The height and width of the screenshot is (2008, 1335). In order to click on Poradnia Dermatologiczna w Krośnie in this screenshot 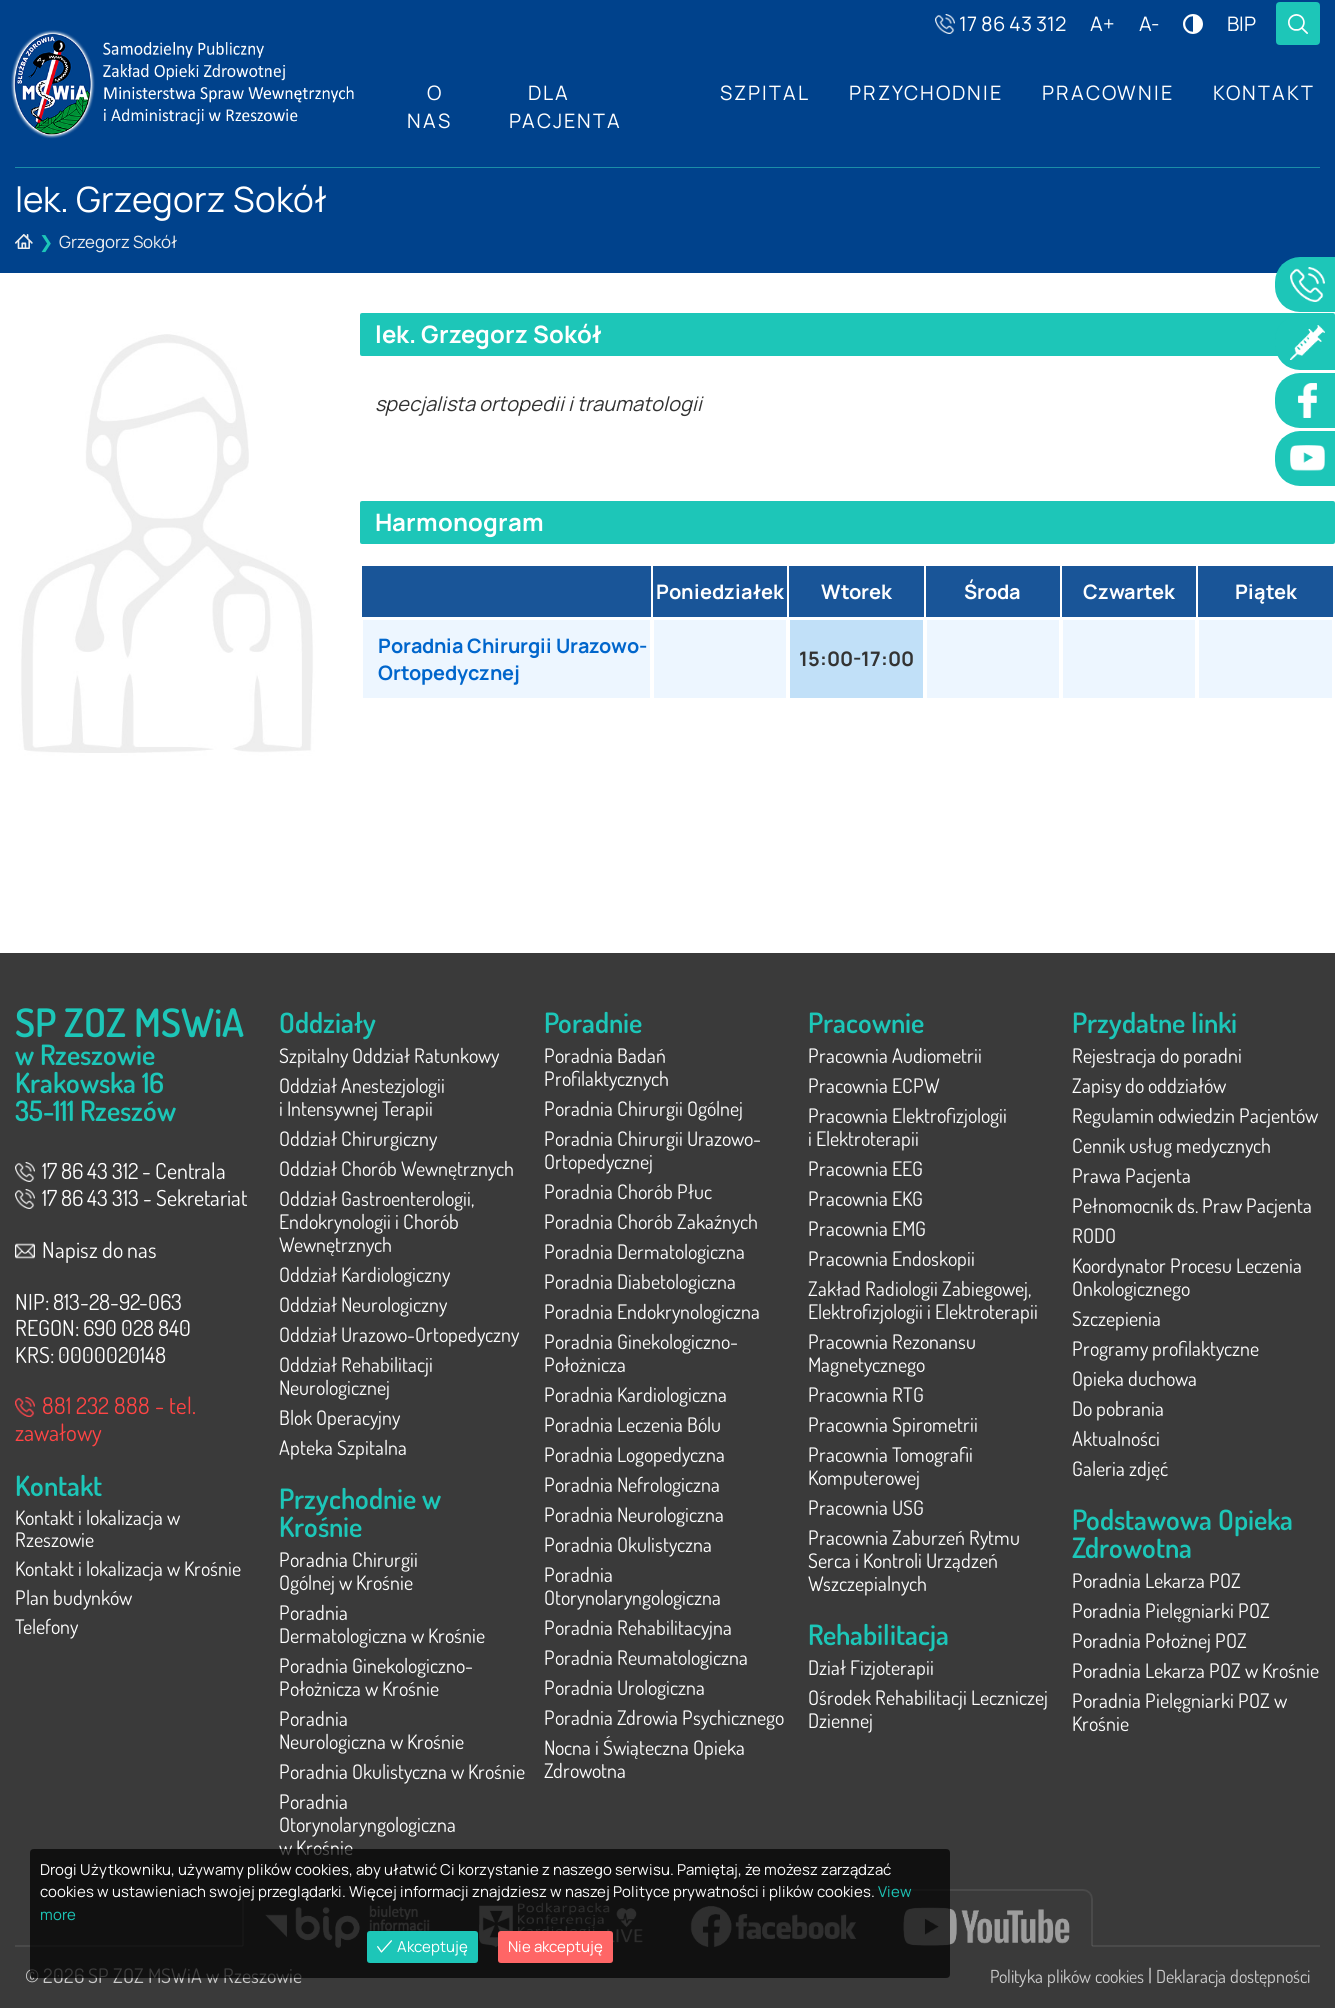, I will do `click(382, 1623)`.